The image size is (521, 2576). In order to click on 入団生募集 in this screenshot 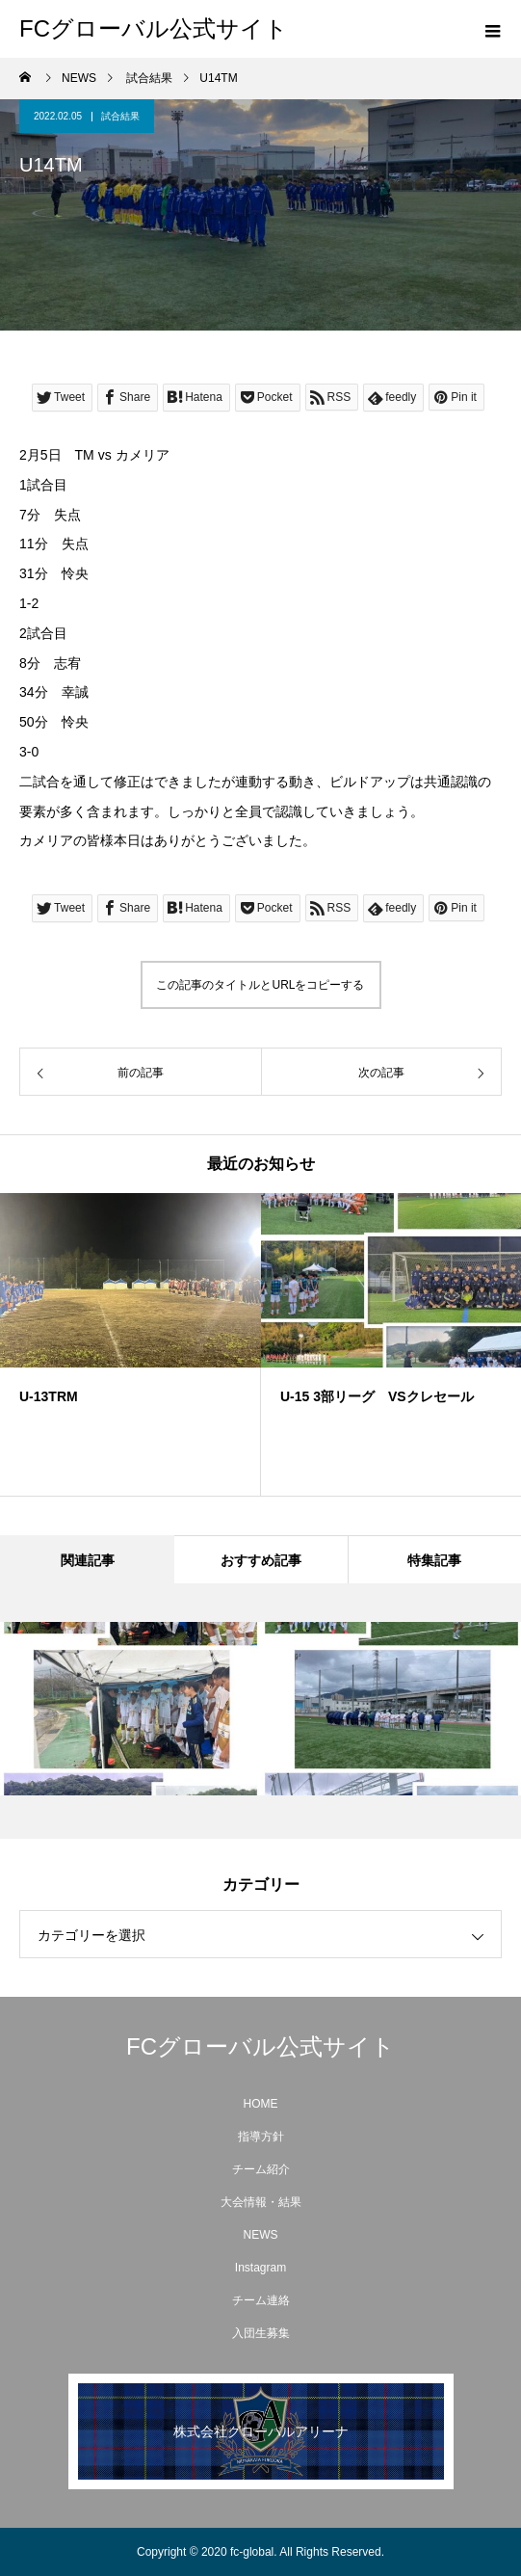, I will do `click(261, 2333)`.